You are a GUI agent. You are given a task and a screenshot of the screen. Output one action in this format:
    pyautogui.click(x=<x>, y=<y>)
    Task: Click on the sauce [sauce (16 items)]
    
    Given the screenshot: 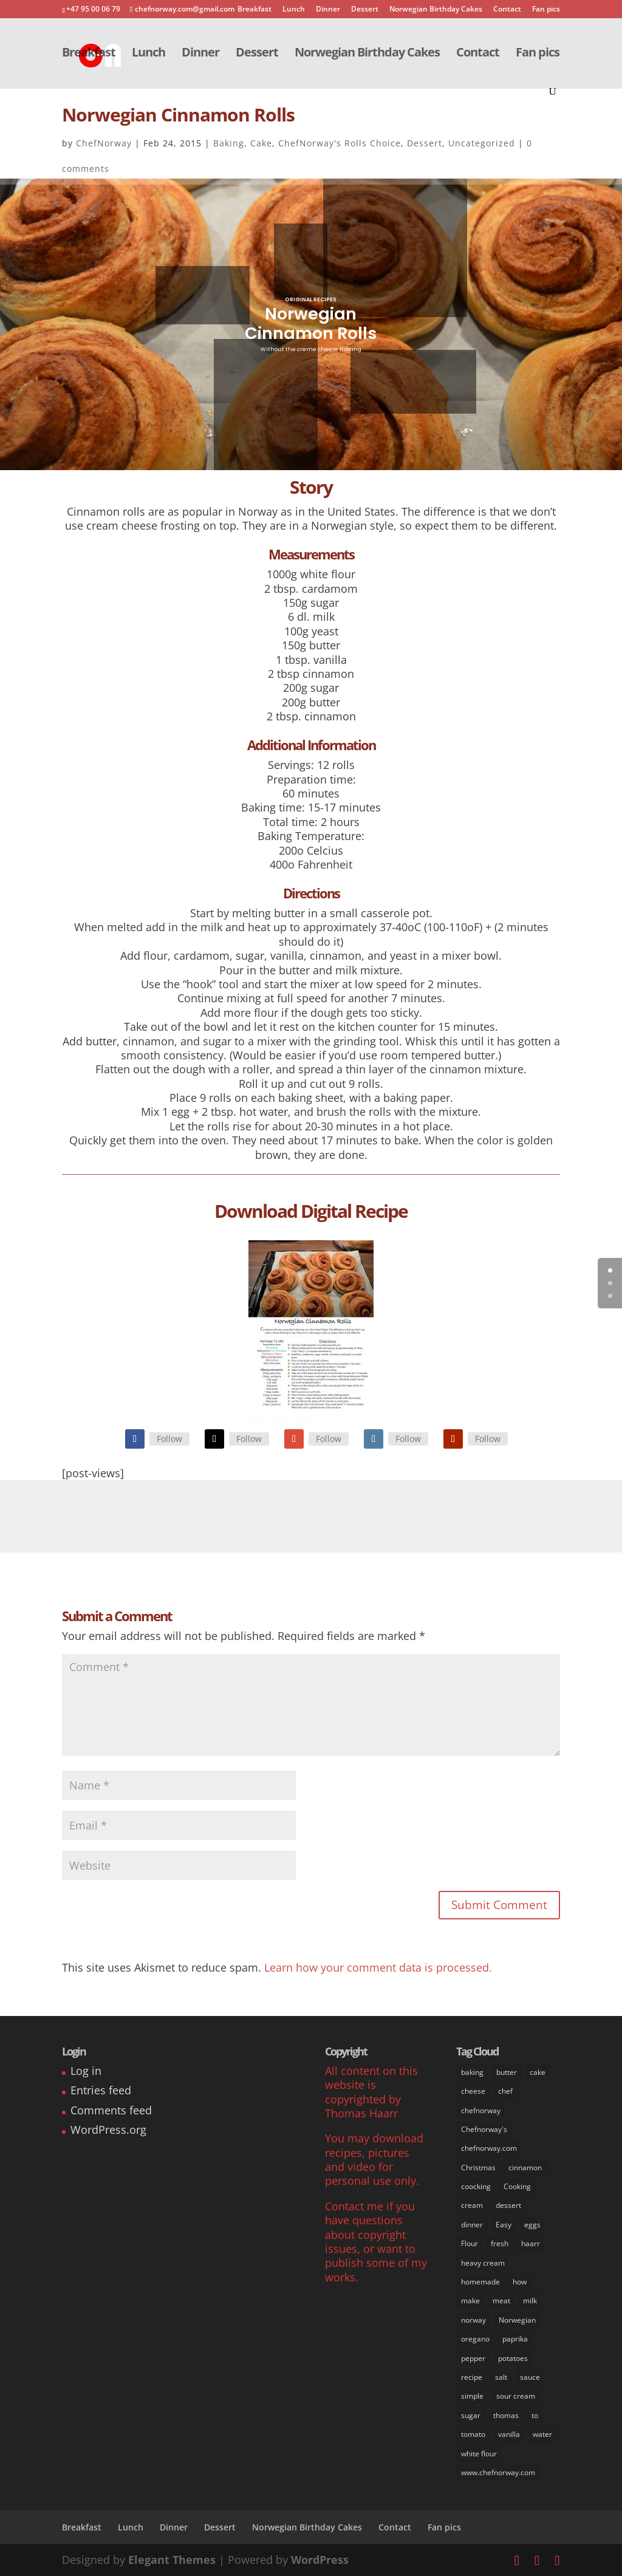 What is the action you would take?
    pyautogui.click(x=530, y=2377)
    